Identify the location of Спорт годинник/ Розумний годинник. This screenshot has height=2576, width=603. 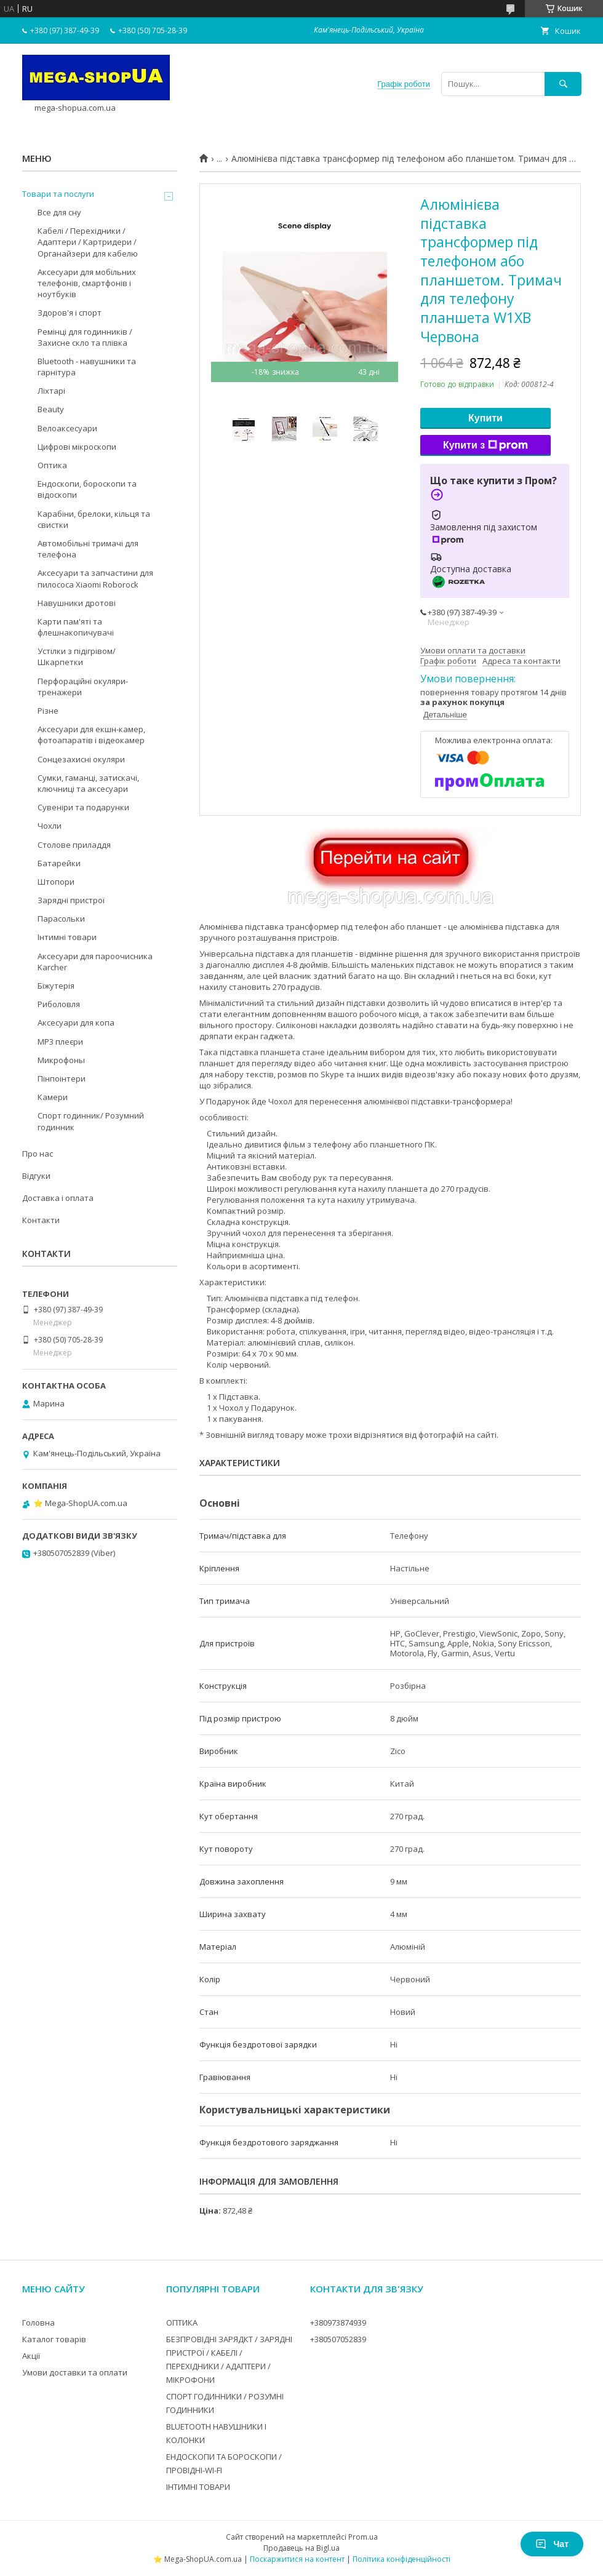
(91, 1121).